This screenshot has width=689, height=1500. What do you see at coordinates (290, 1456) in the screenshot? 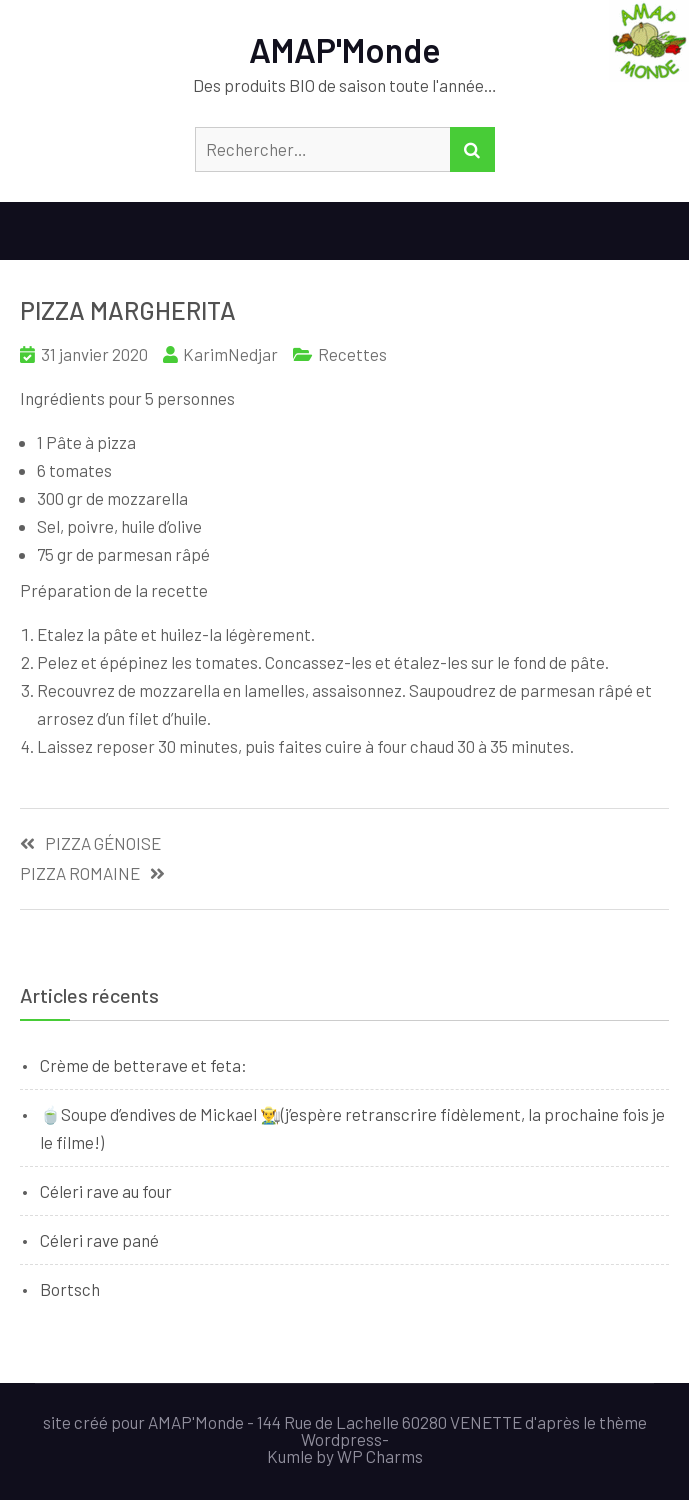
I see `Kumle` at bounding box center [290, 1456].